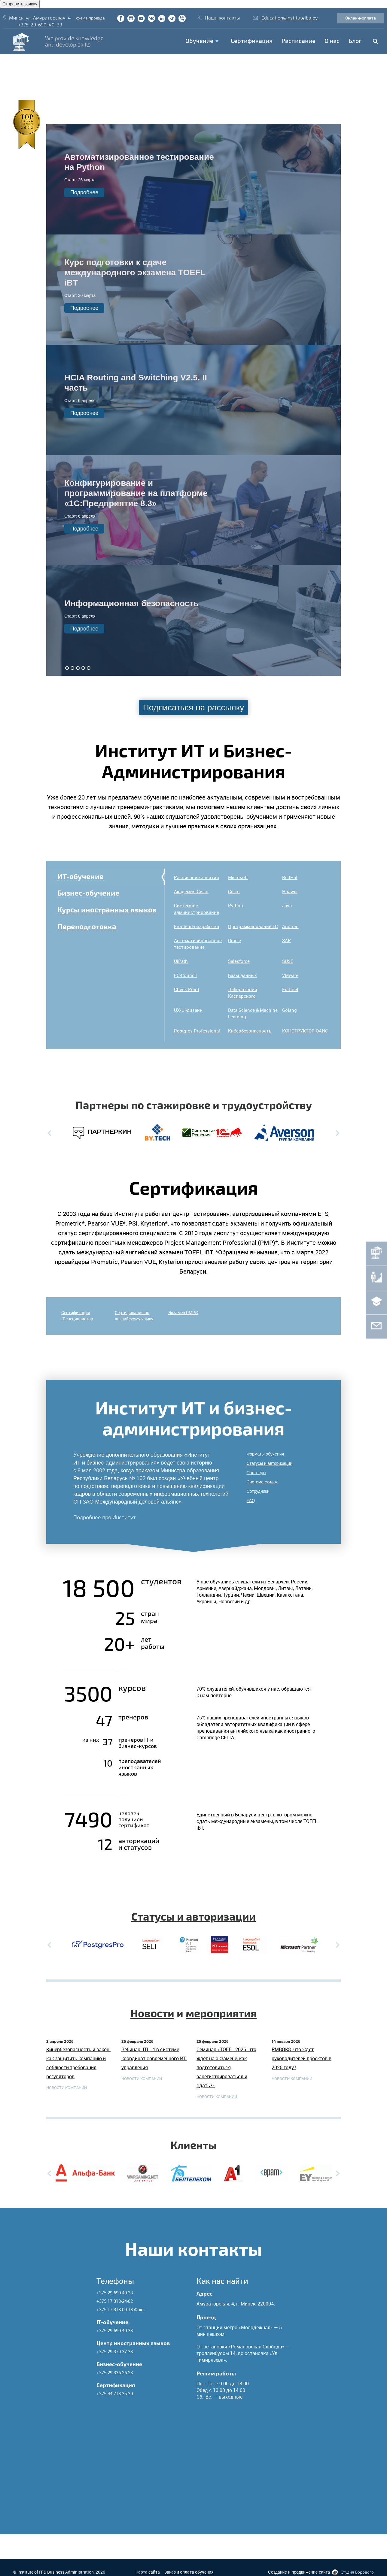 This screenshot has width=387, height=2576. Describe the element at coordinates (235, 906) in the screenshot. I see `Python` at that location.